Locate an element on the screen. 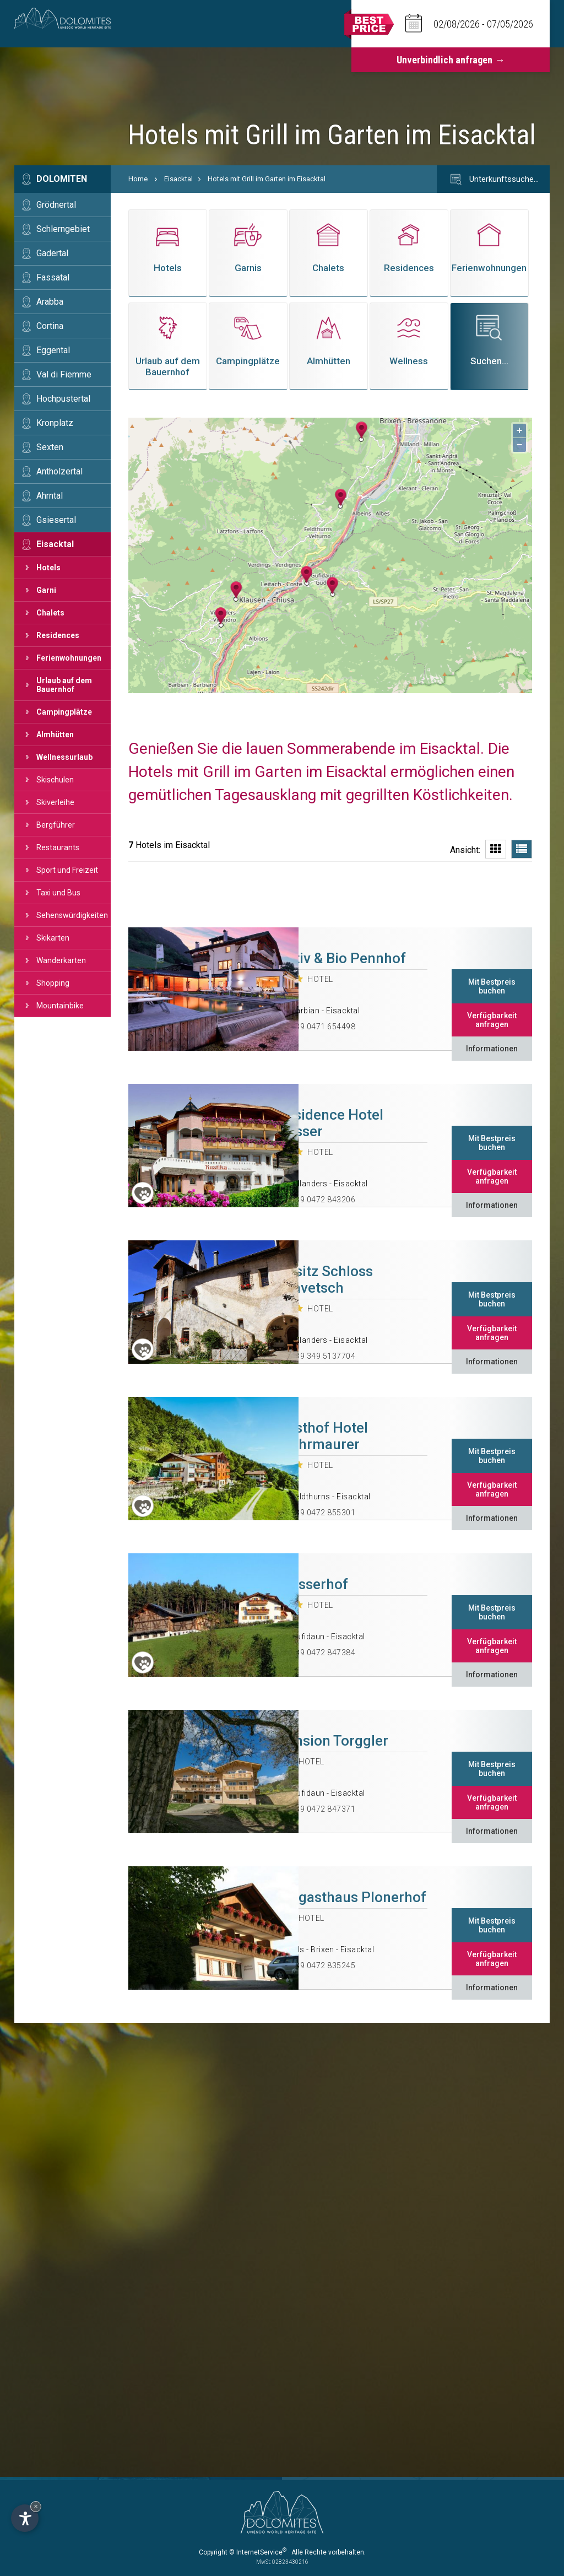  Kronplatz is located at coordinates (54, 423).